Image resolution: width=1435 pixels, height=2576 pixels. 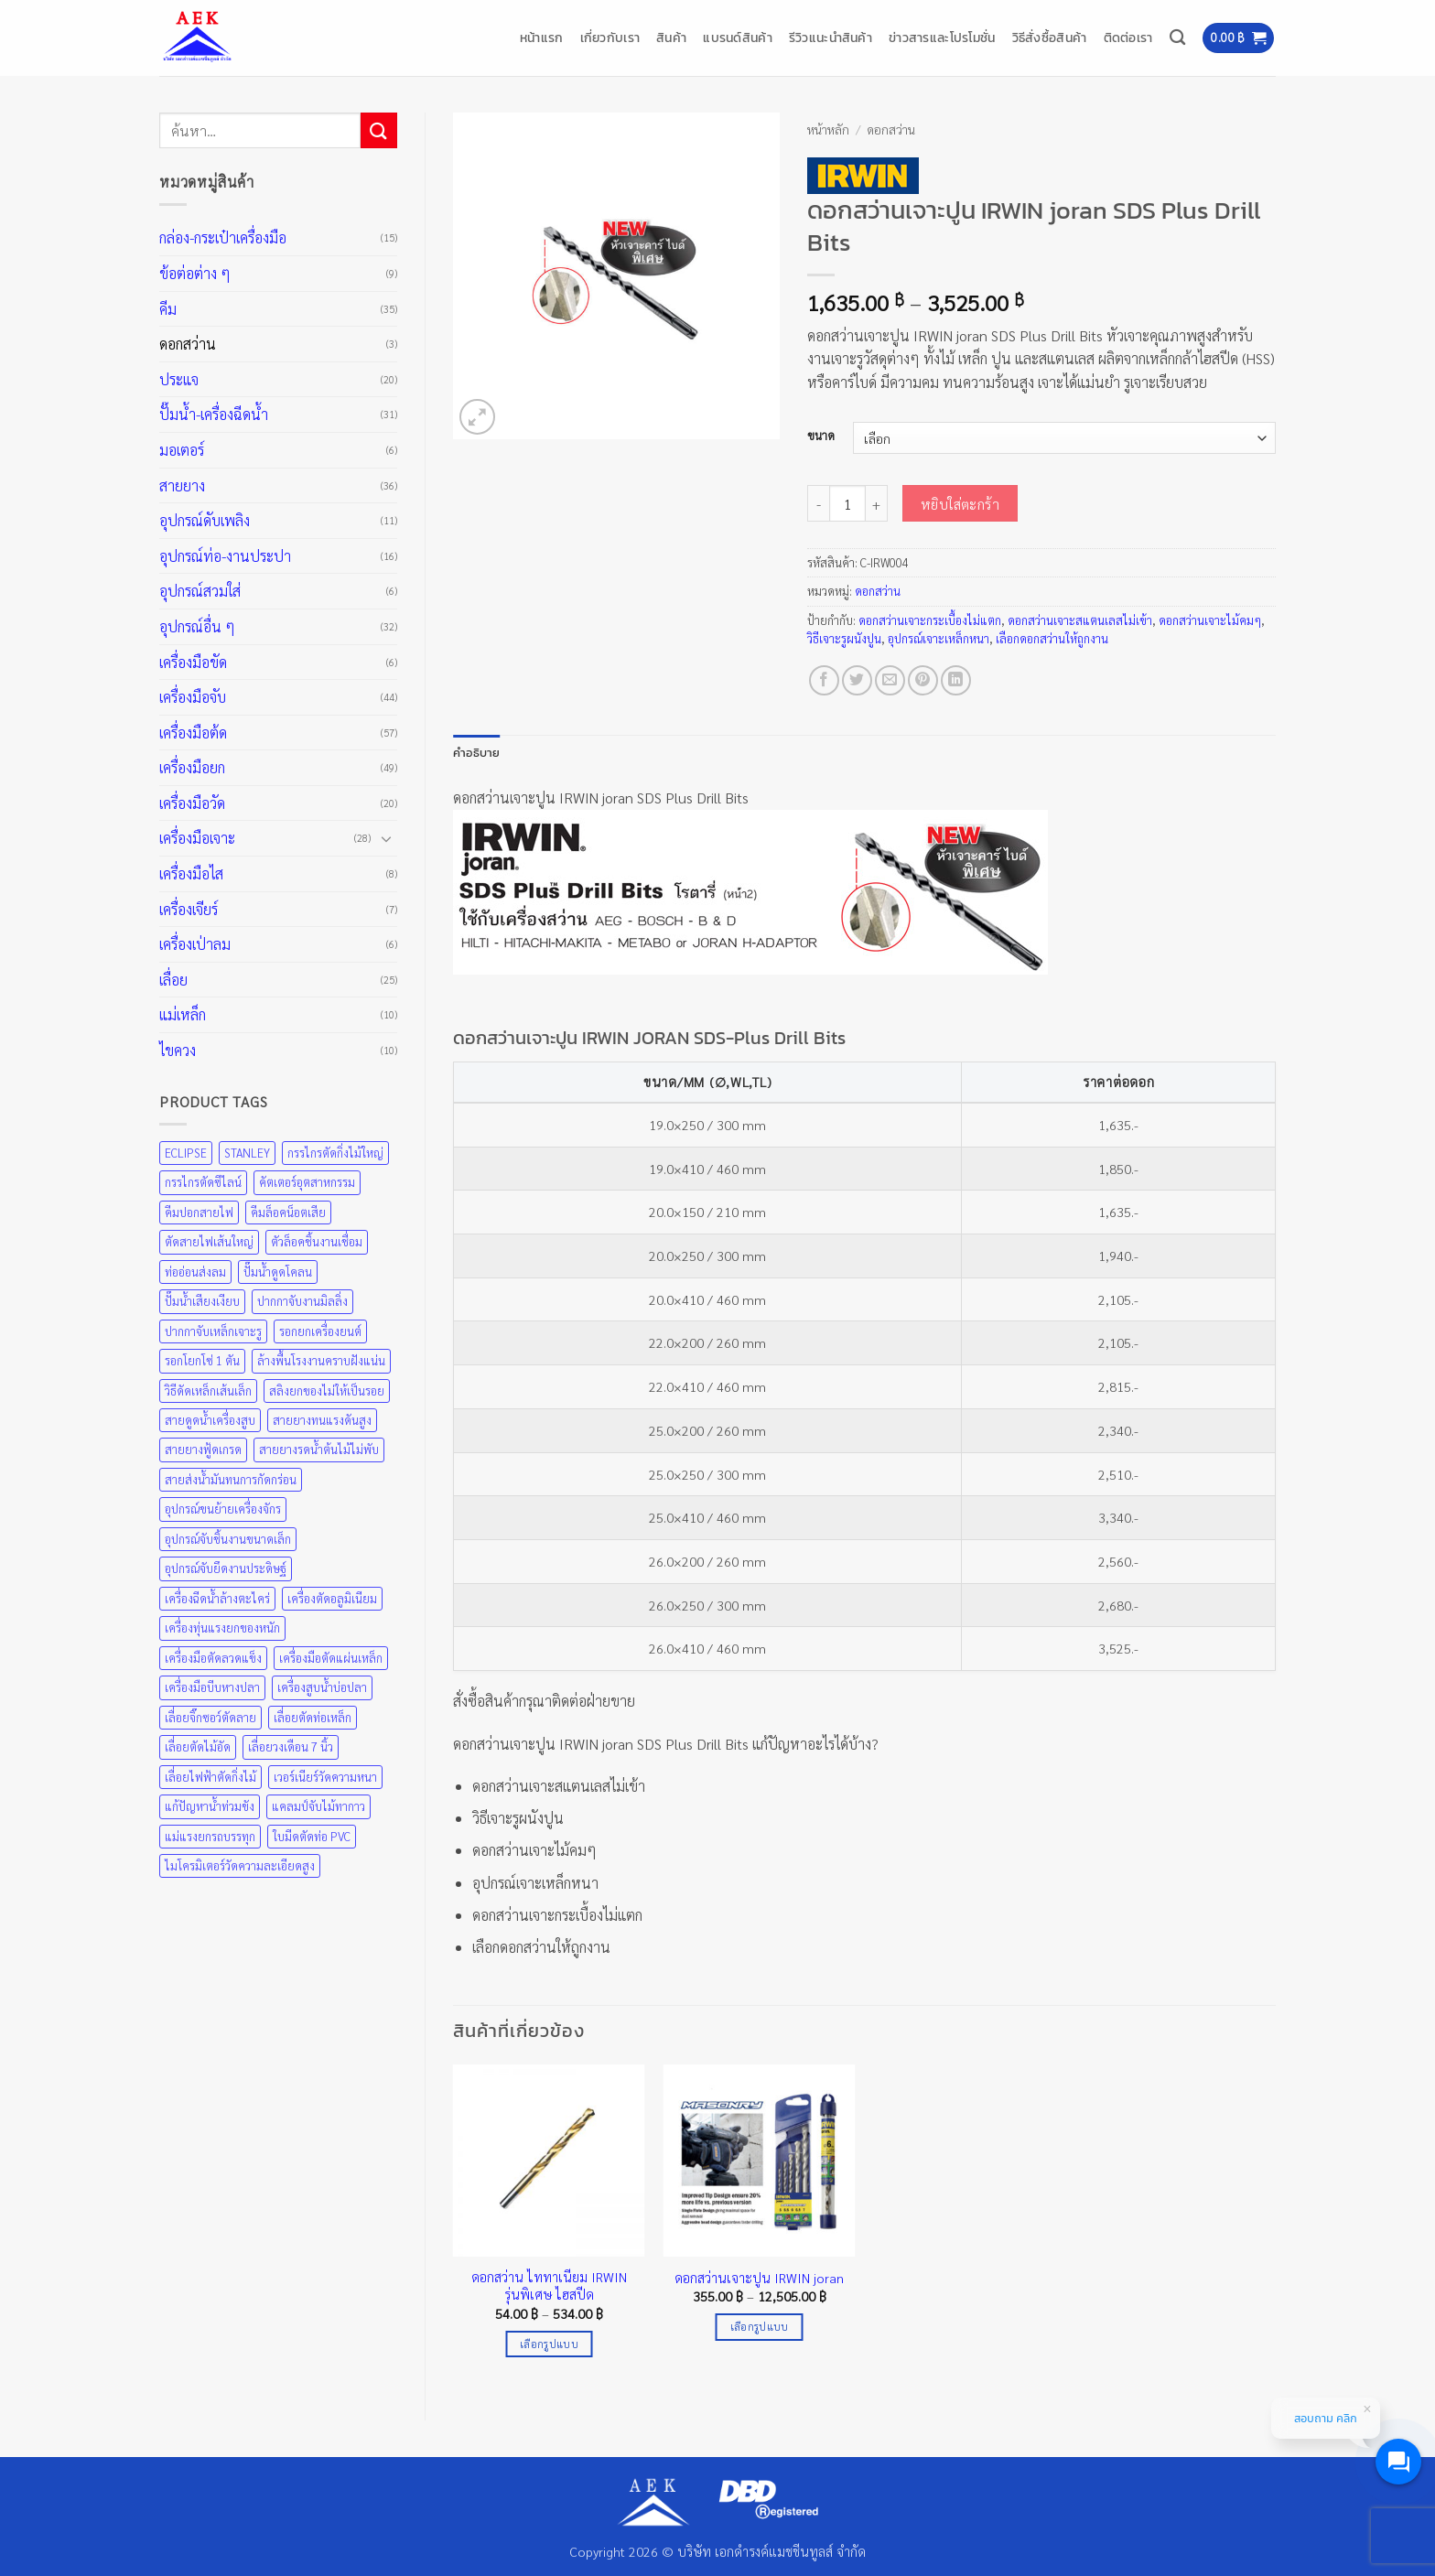 I want to click on สายยาง, so click(x=182, y=485).